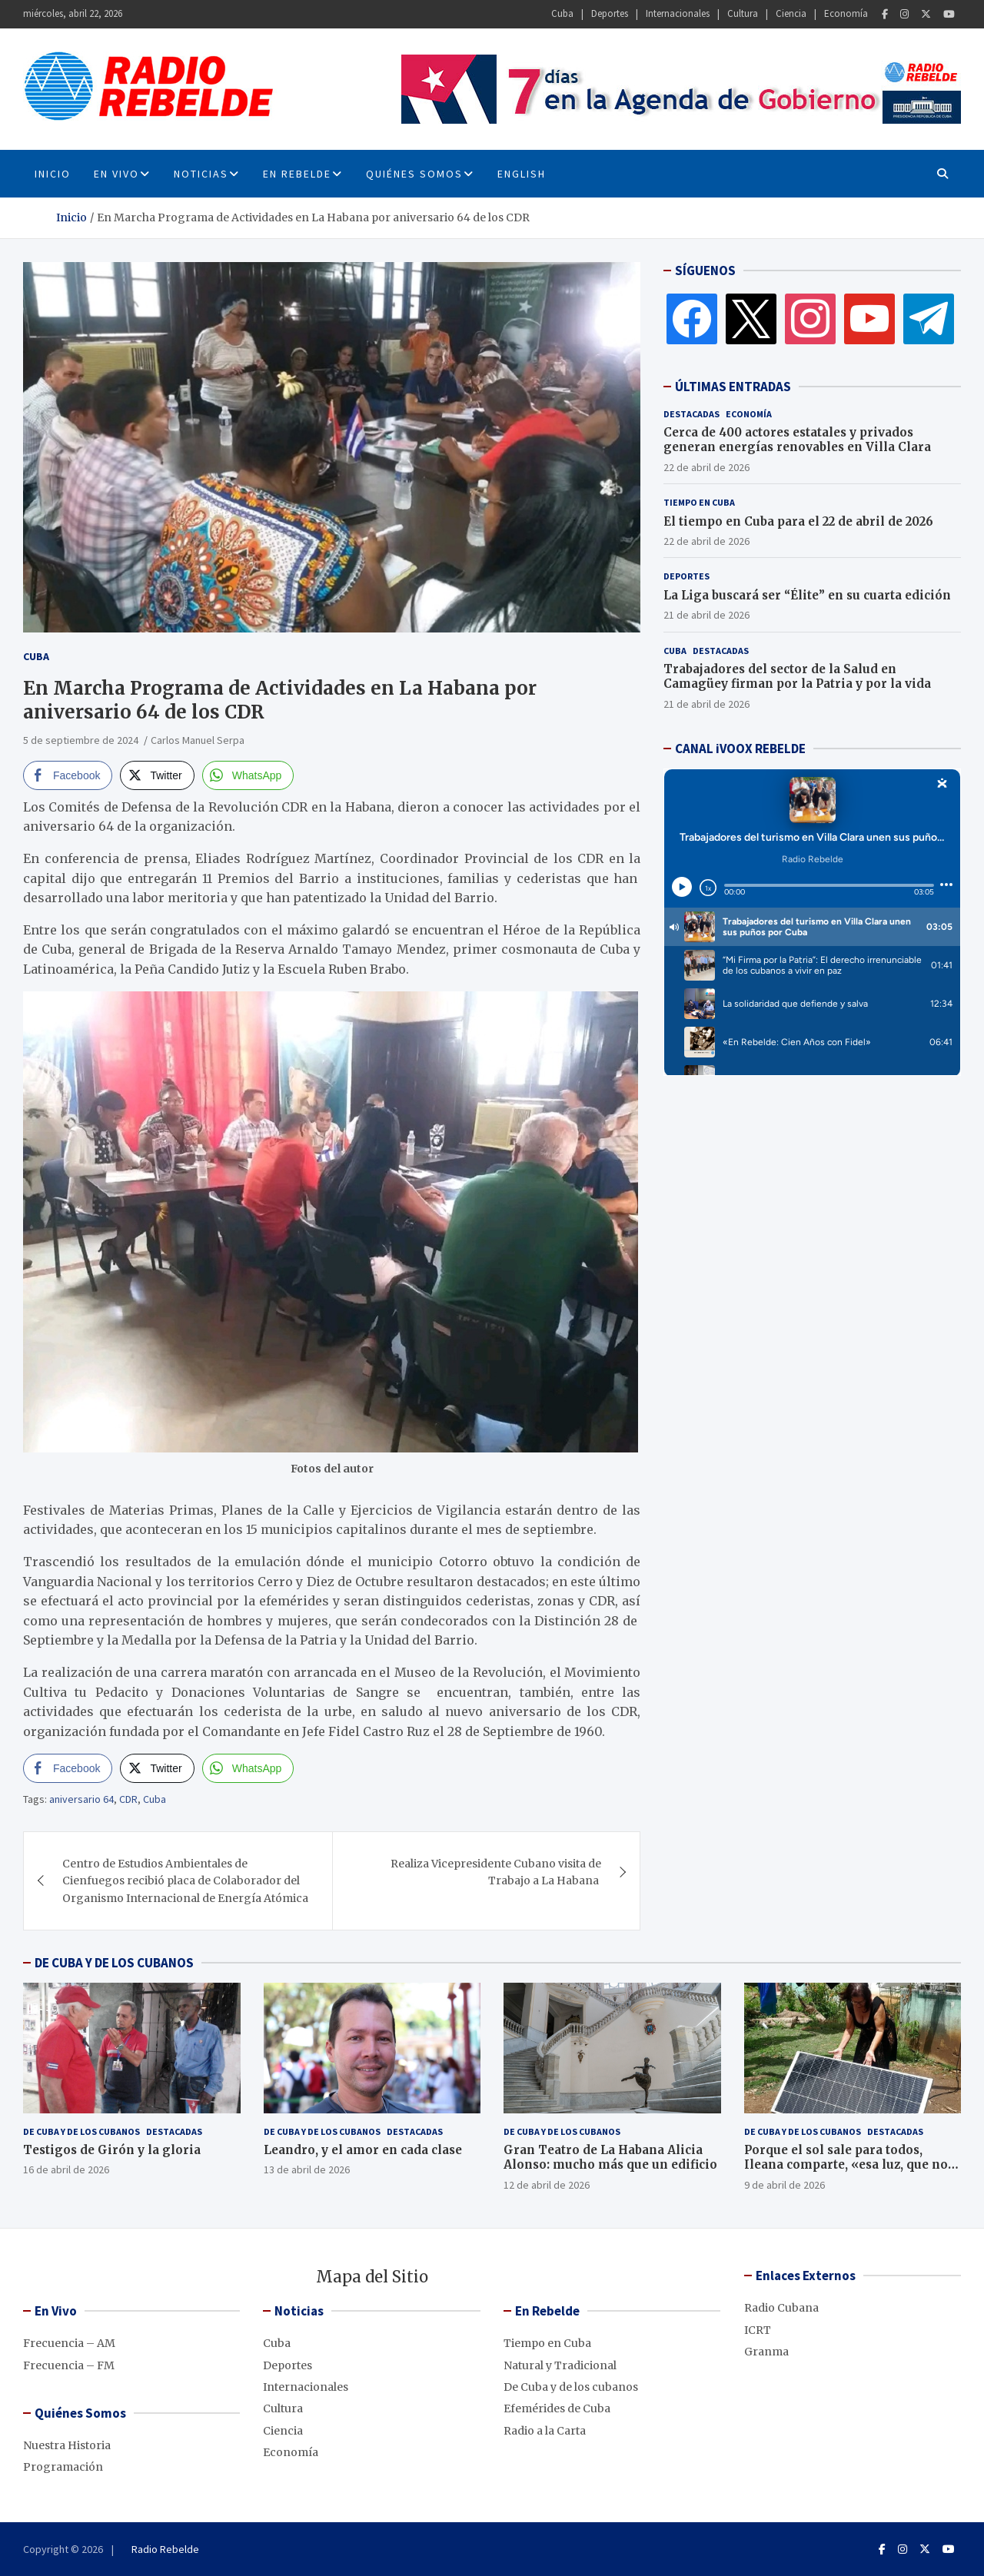 The width and height of the screenshot is (984, 2576). Describe the element at coordinates (560, 2365) in the screenshot. I see `Natural y Tradicional` at that location.